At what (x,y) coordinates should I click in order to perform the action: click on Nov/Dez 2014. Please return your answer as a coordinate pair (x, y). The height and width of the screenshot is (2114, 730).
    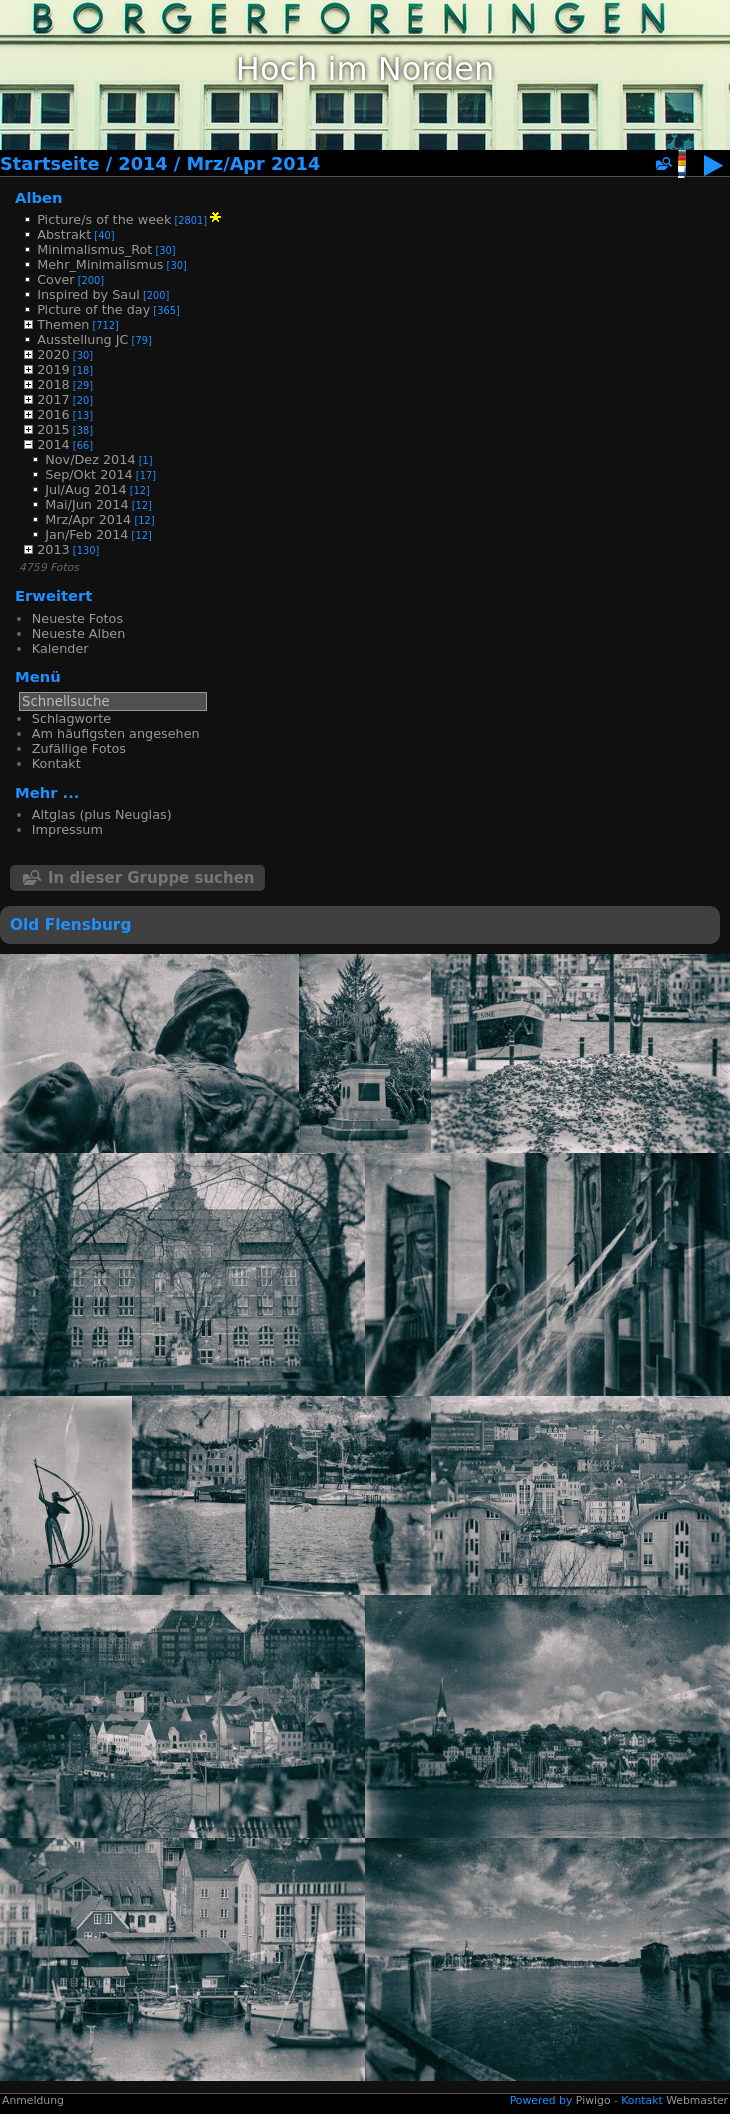
    Looking at the image, I should click on (90, 459).